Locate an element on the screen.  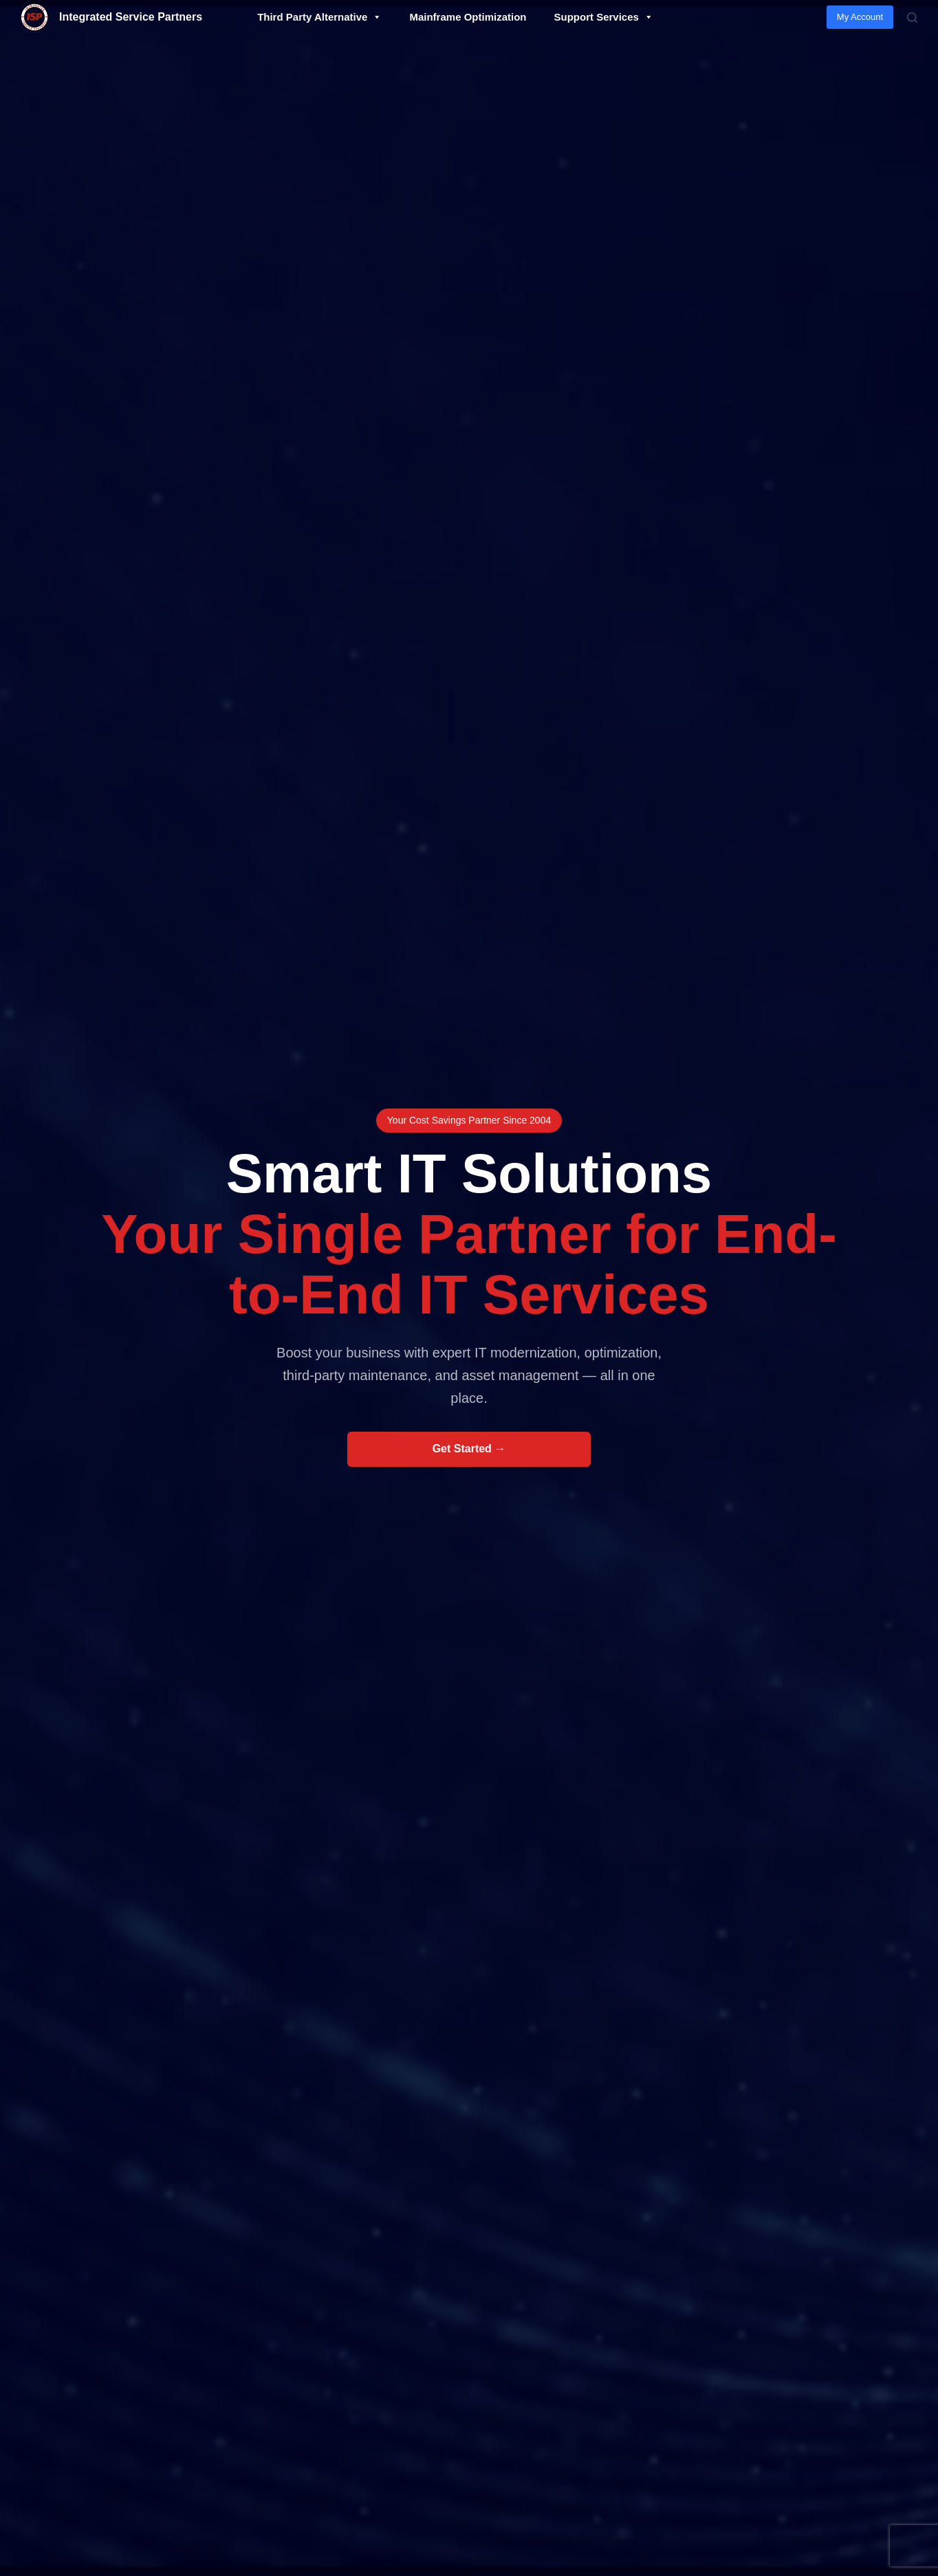
Mainframe Optimization is located at coordinates (467, 17).